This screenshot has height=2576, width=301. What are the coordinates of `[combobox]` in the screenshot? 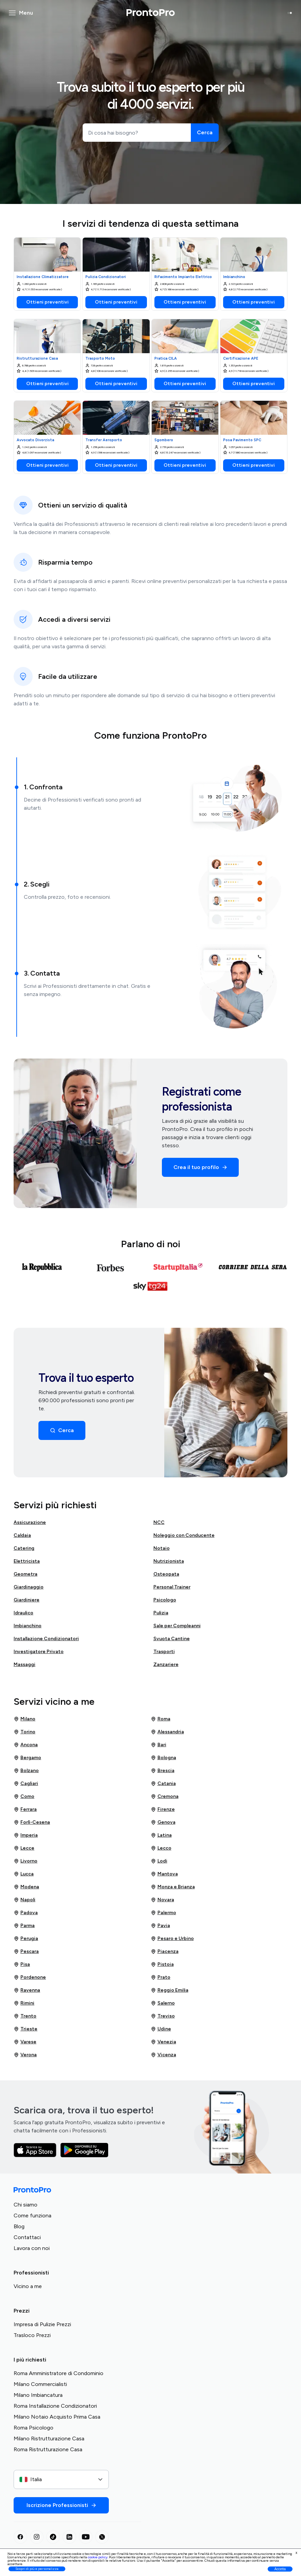 It's located at (61, 2479).